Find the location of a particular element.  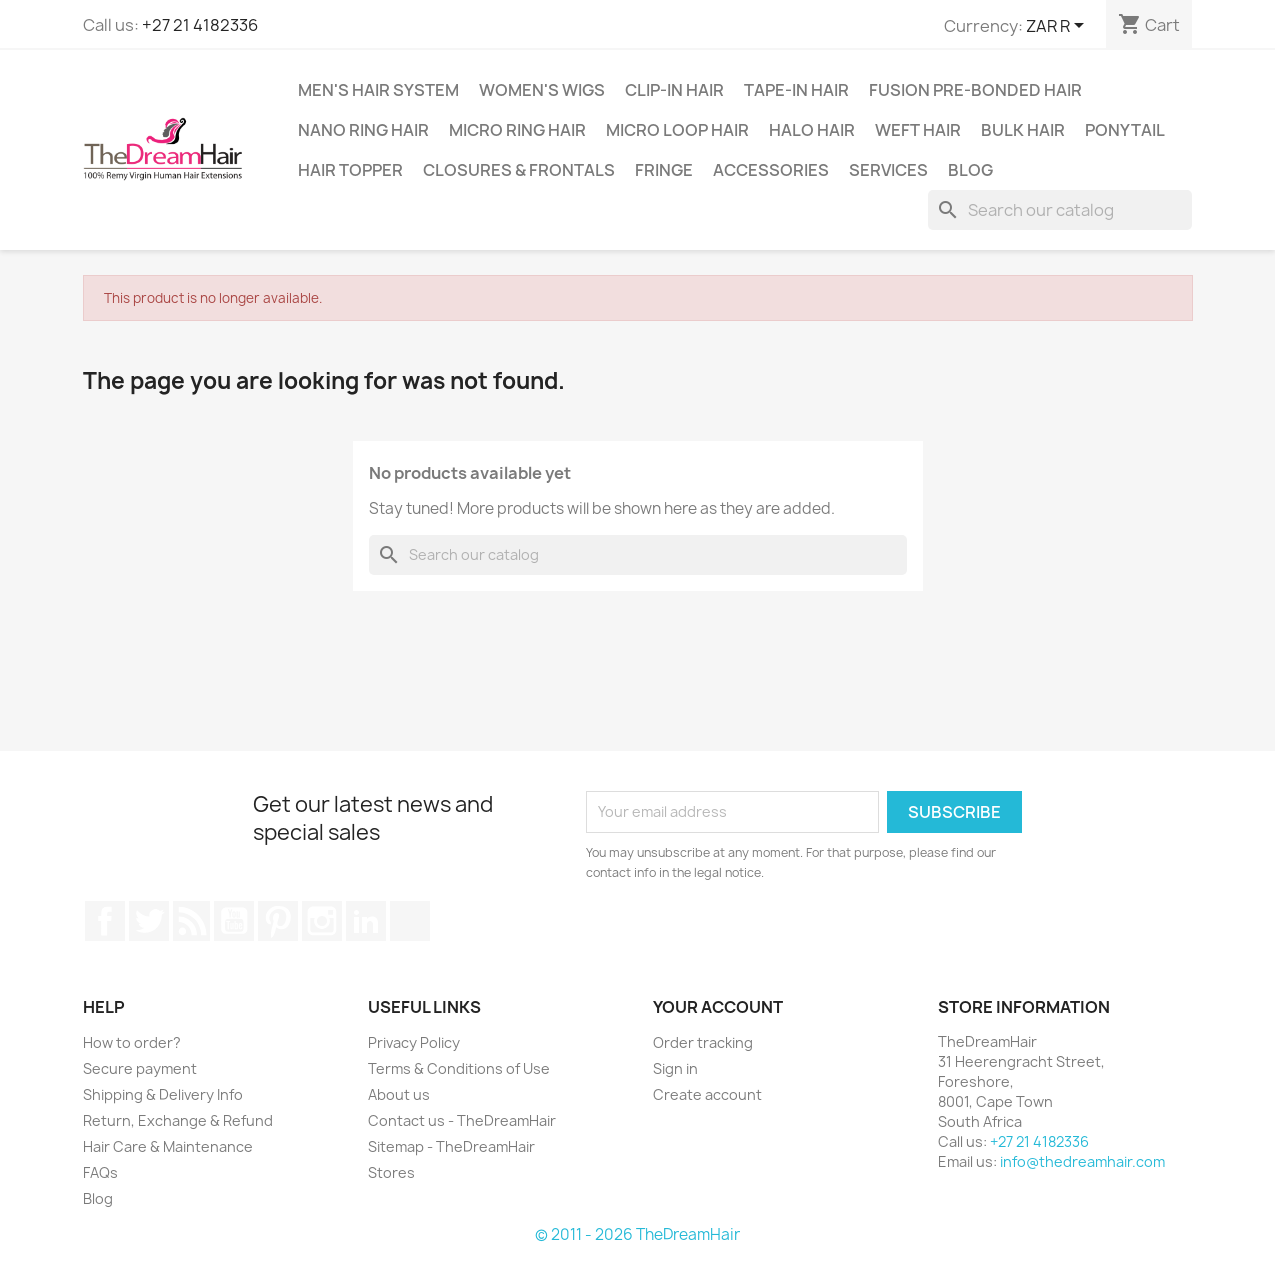

Fusion Pre-Bonded Hair is located at coordinates (975, 90).